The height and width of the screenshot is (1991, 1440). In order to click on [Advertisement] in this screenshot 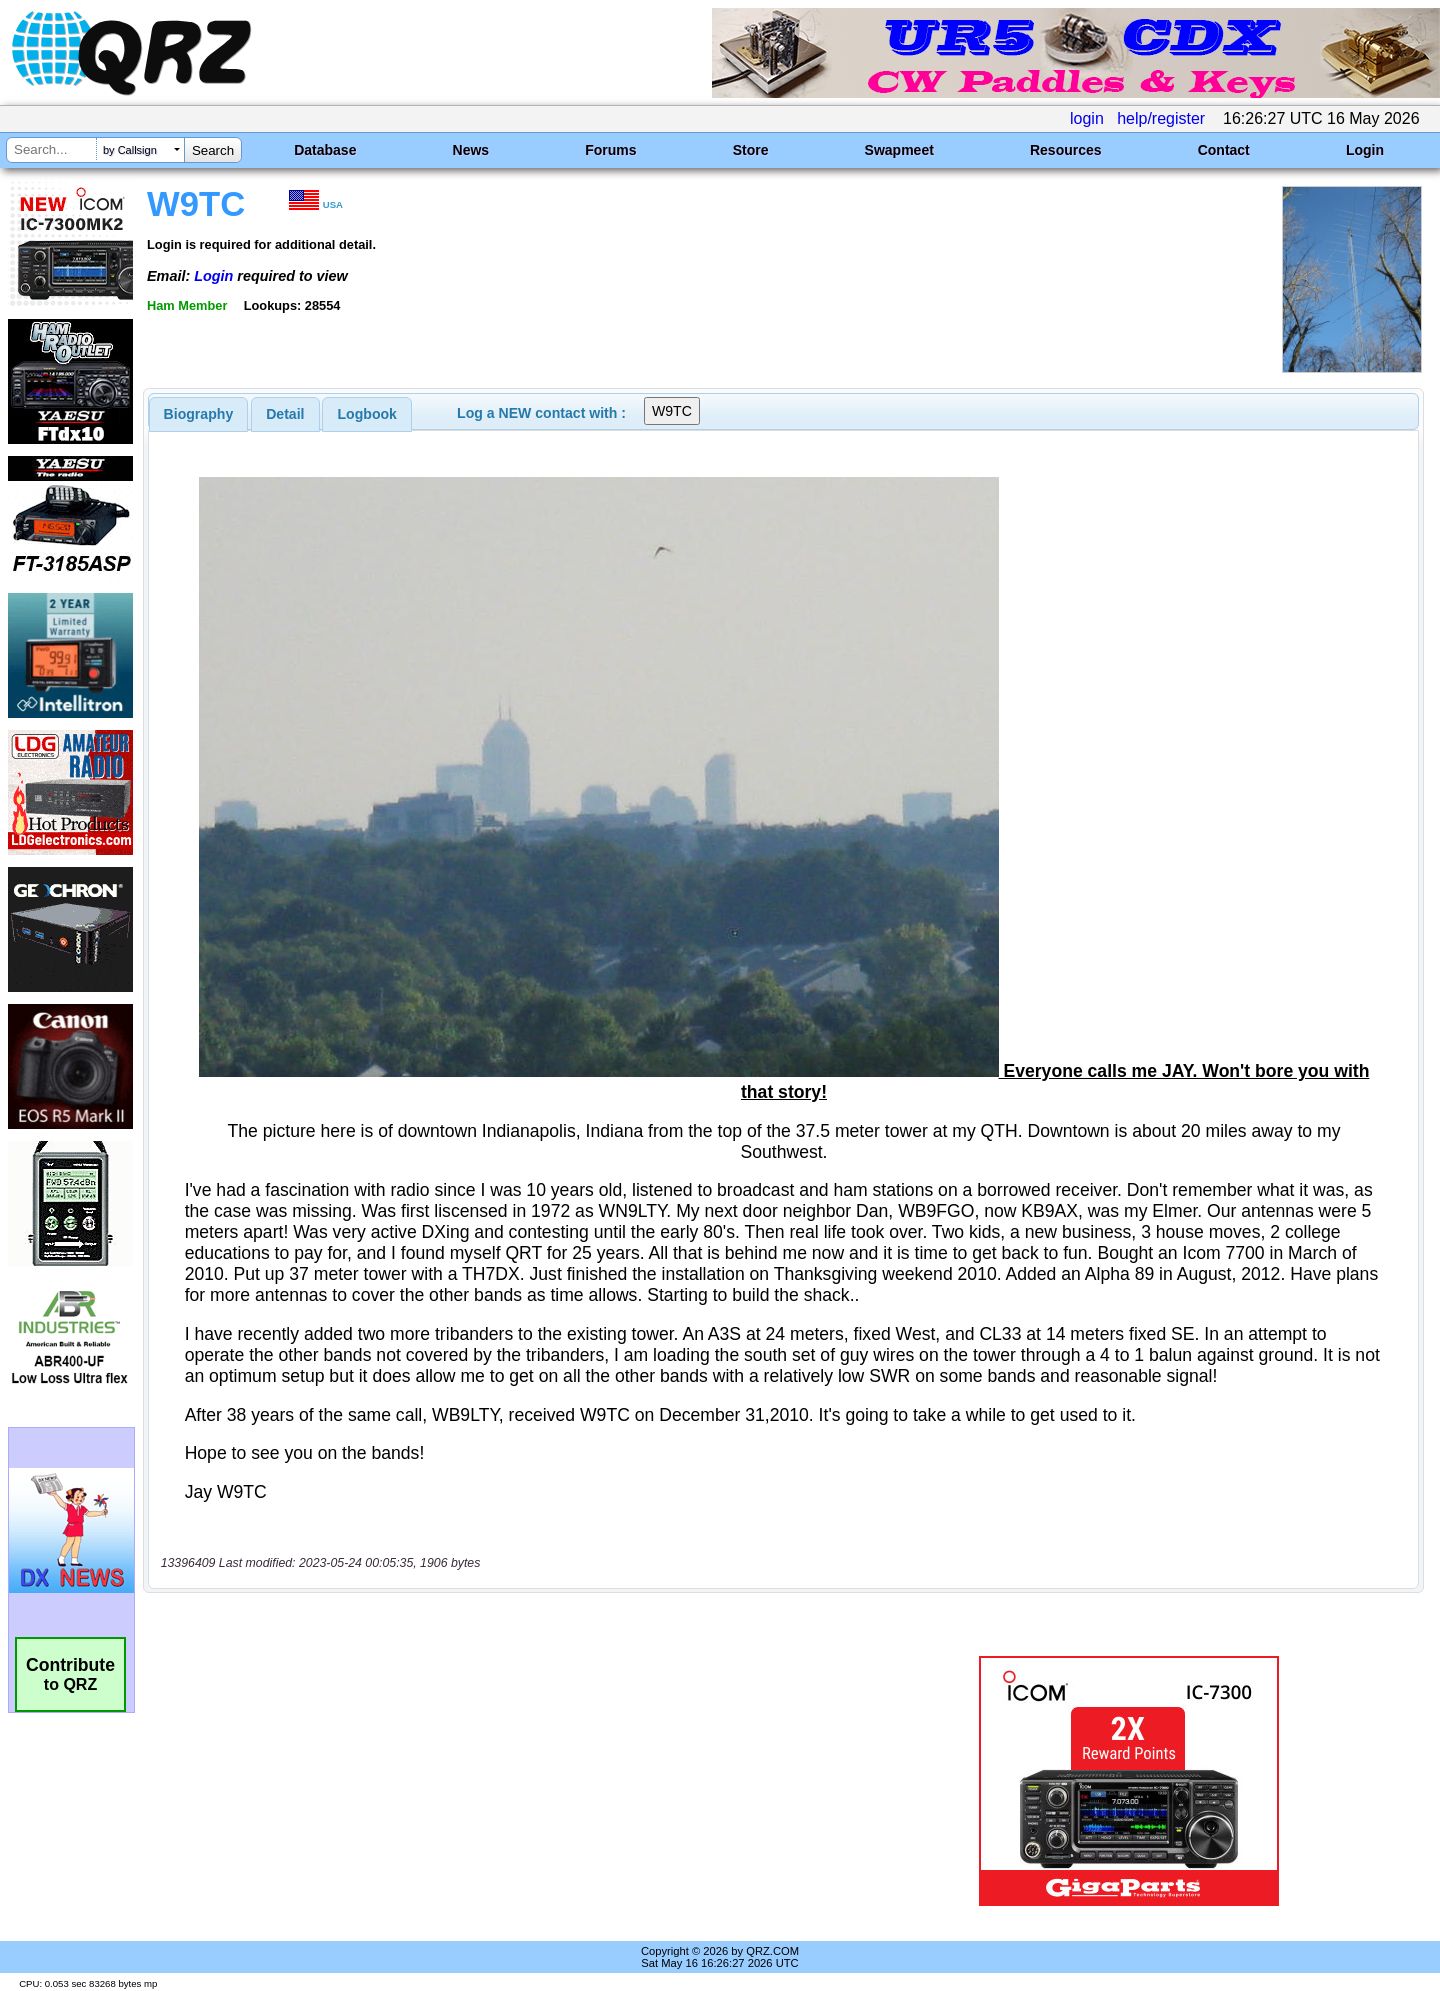, I will do `click(505, 1781)`.